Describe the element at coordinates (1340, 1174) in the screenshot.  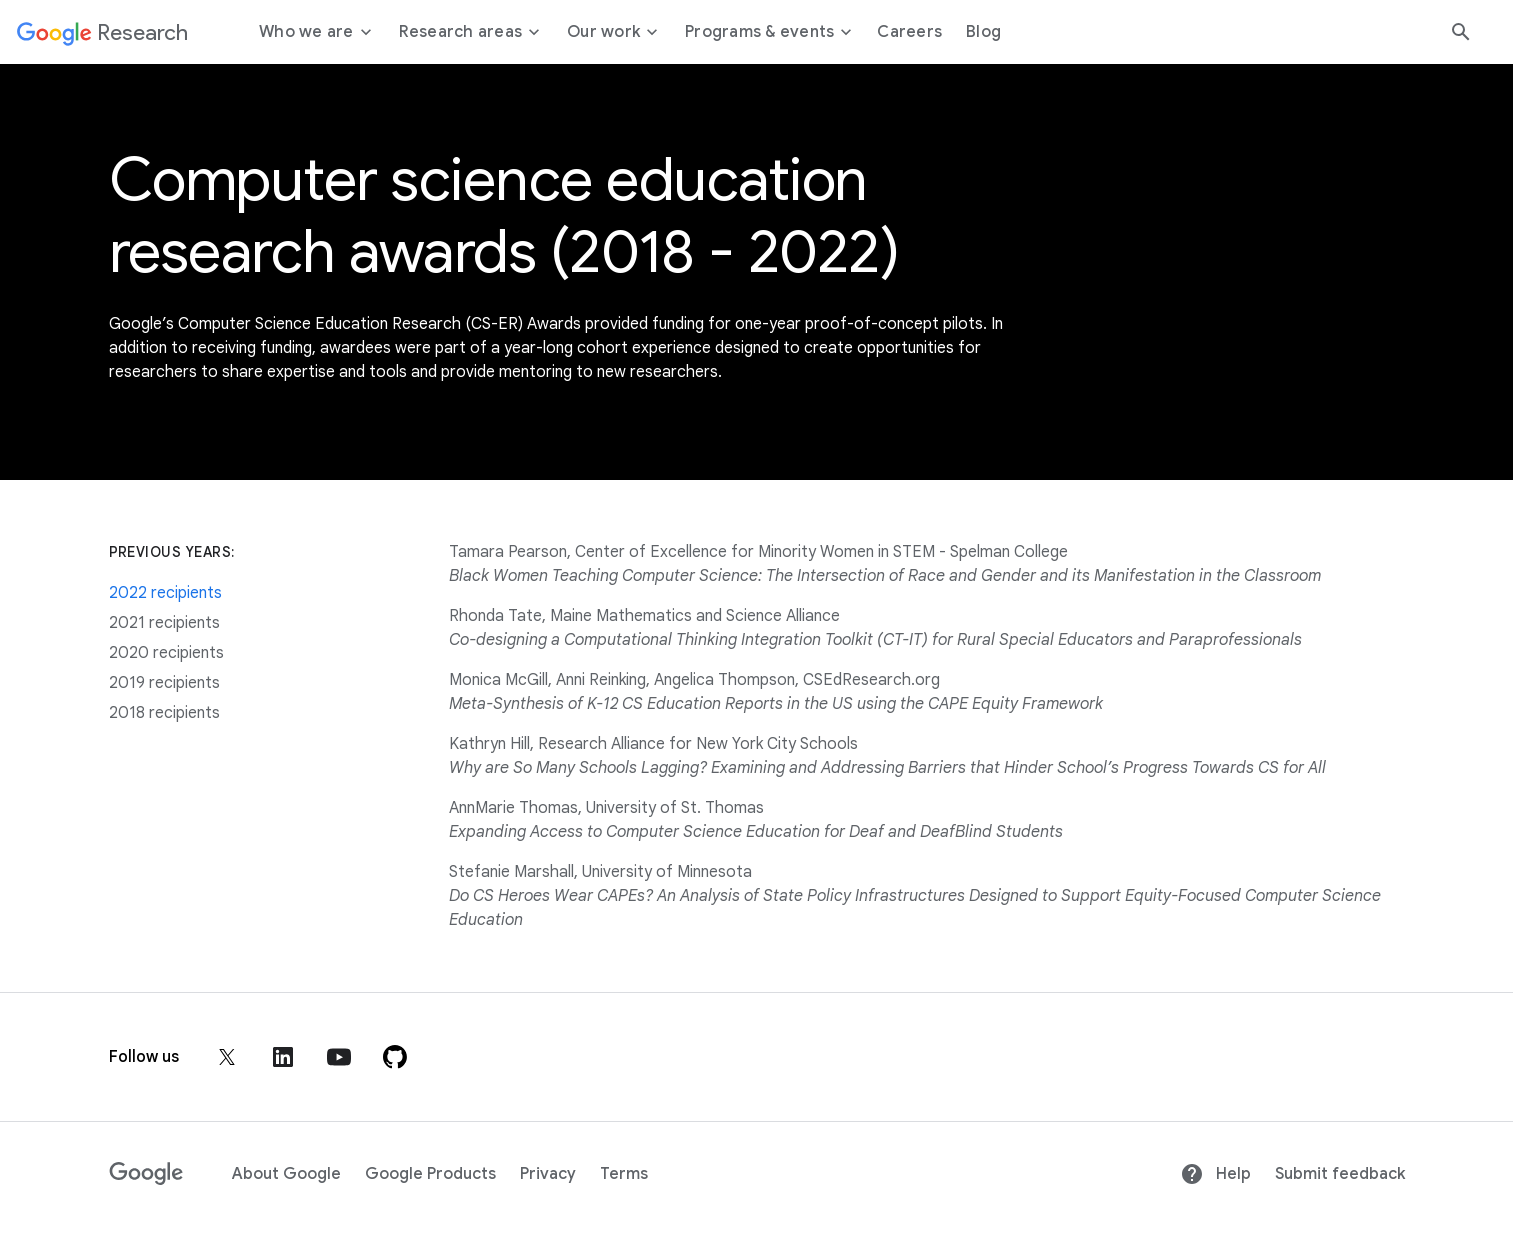
I see `Submit feedback` at that location.